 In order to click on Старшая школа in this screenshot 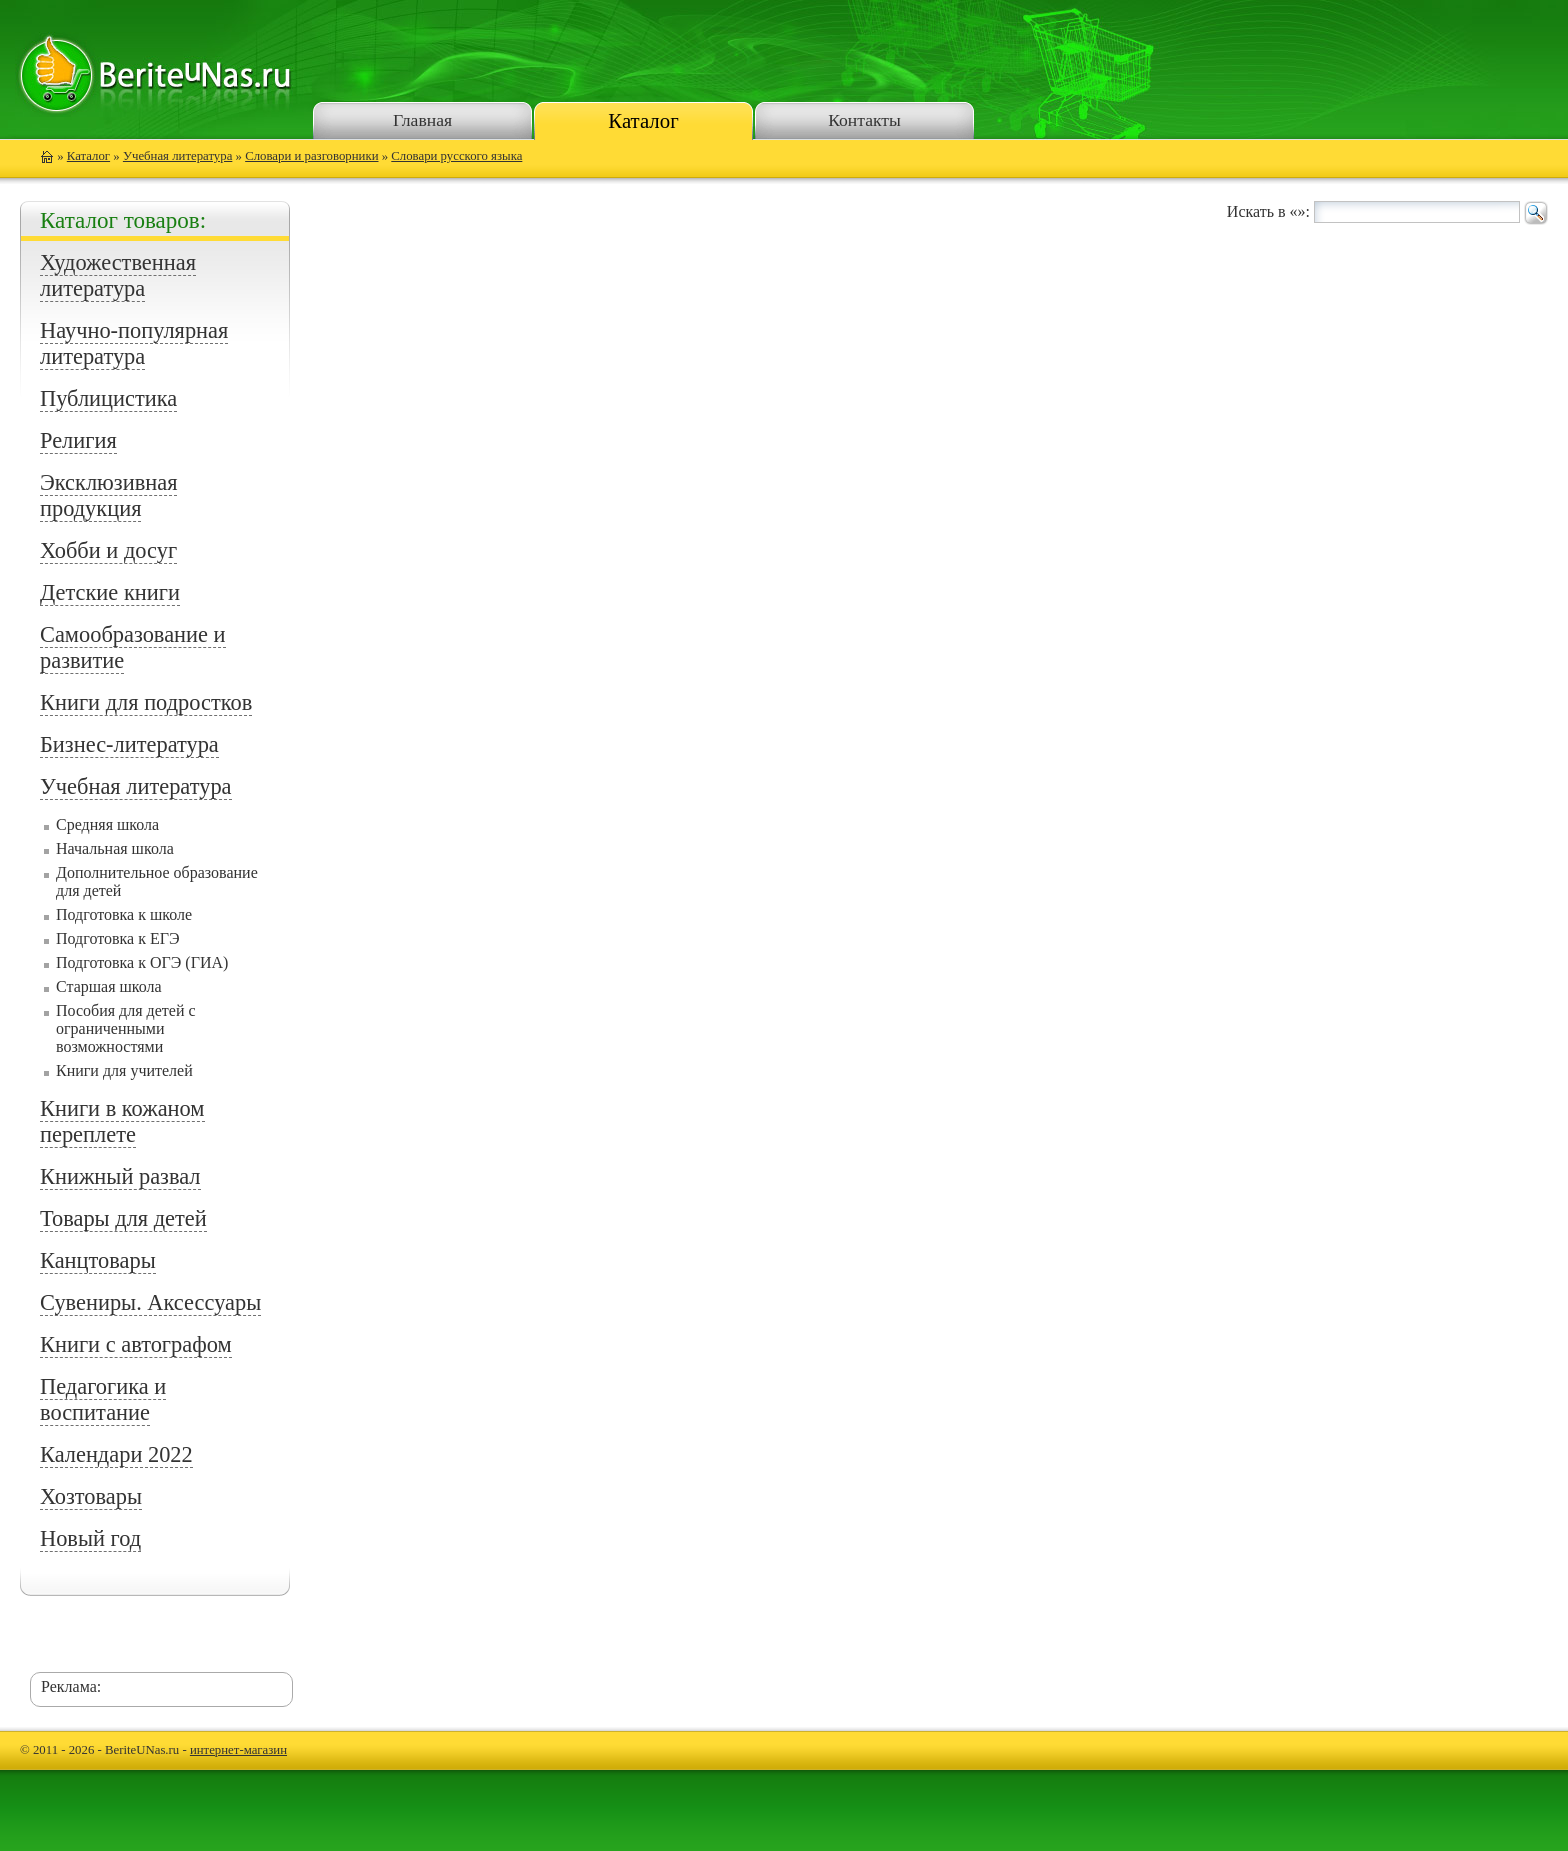, I will do `click(109, 986)`.